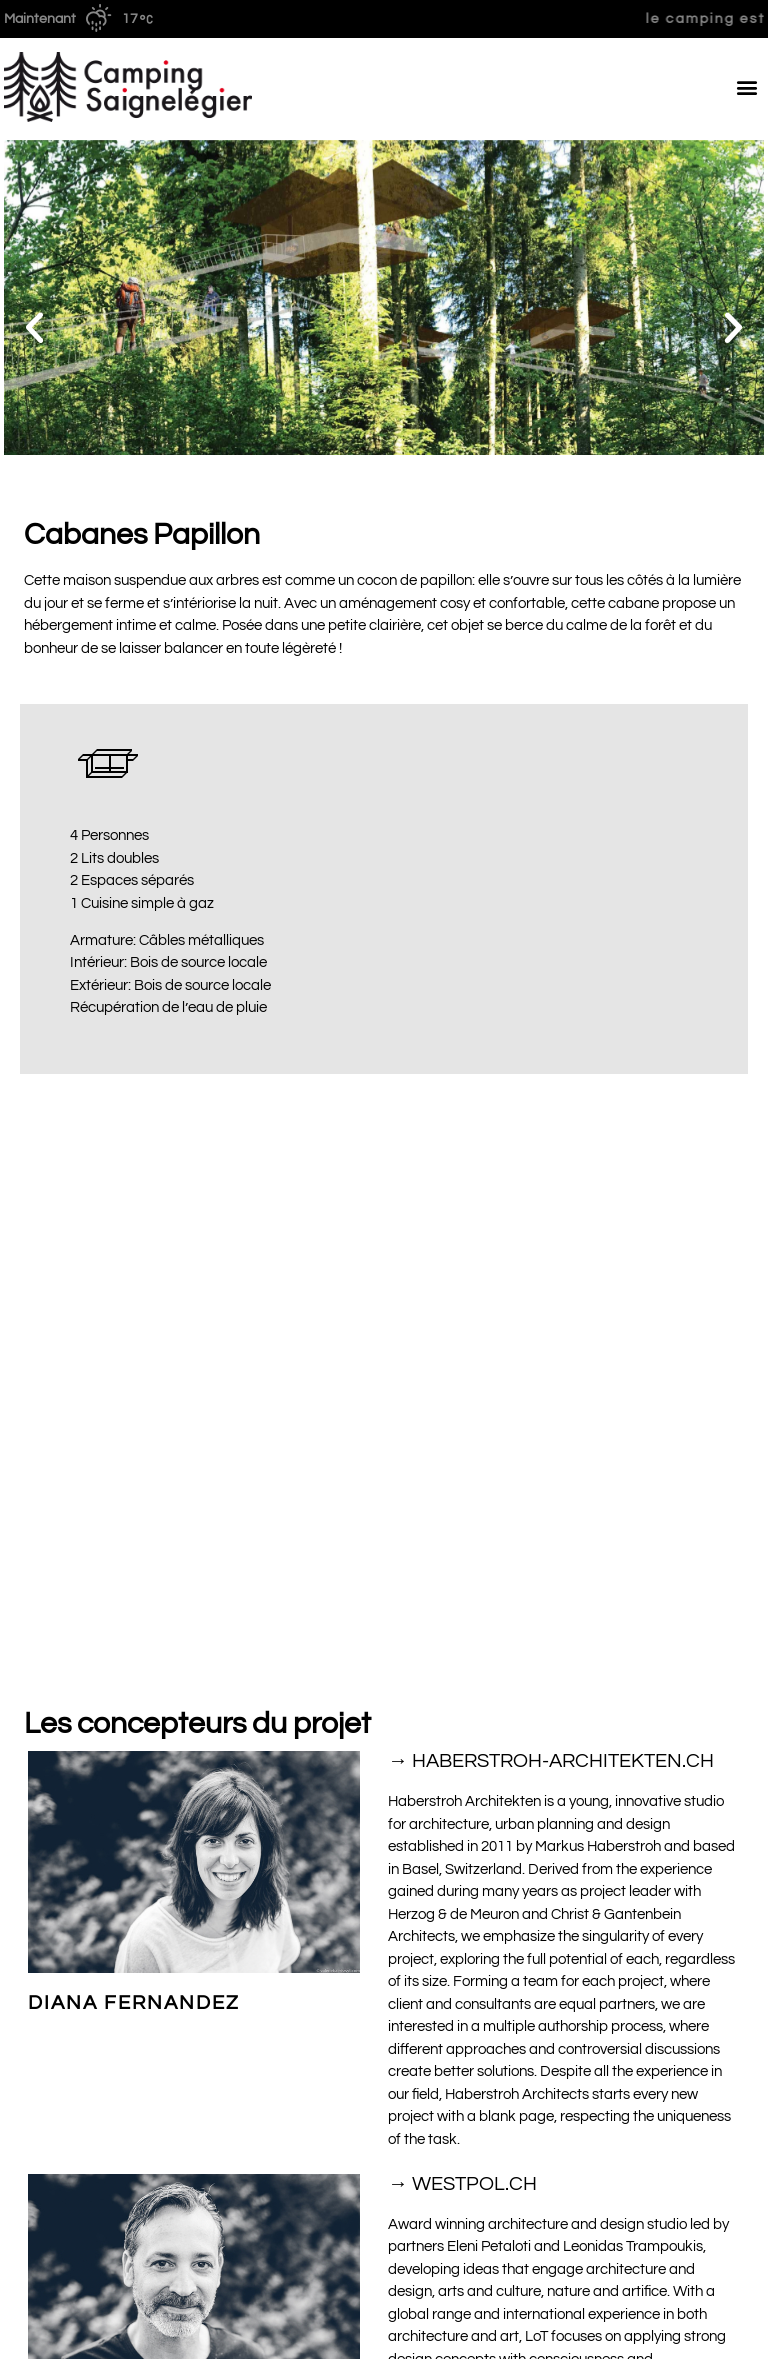 Image resolution: width=768 pixels, height=2359 pixels. I want to click on Conditions générales, so click(72, 2332).